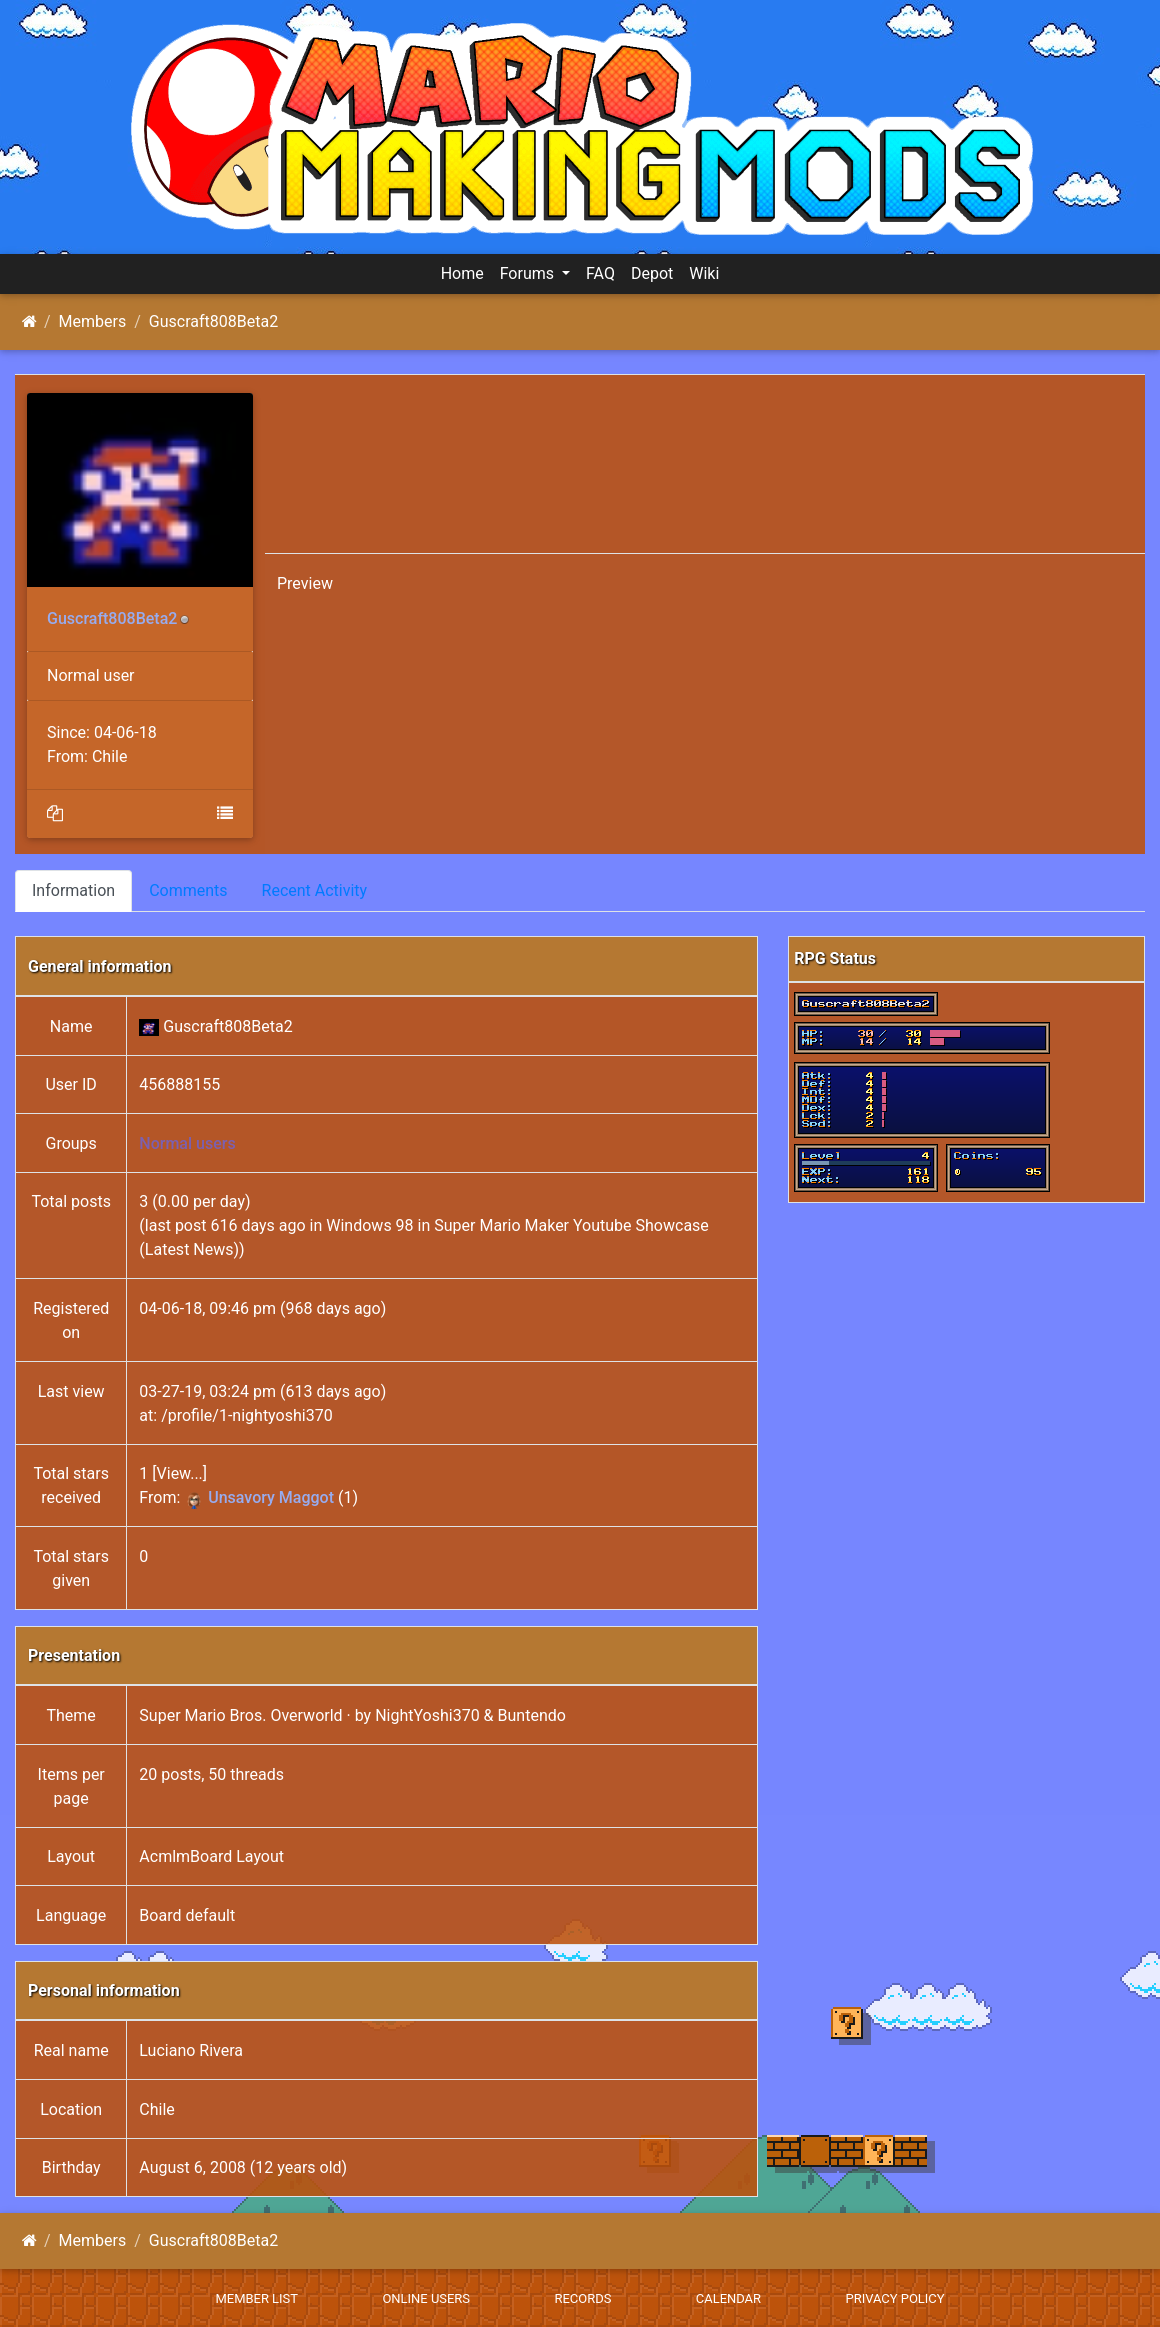  Describe the element at coordinates (894, 2298) in the screenshot. I see `Privacy policy` at that location.